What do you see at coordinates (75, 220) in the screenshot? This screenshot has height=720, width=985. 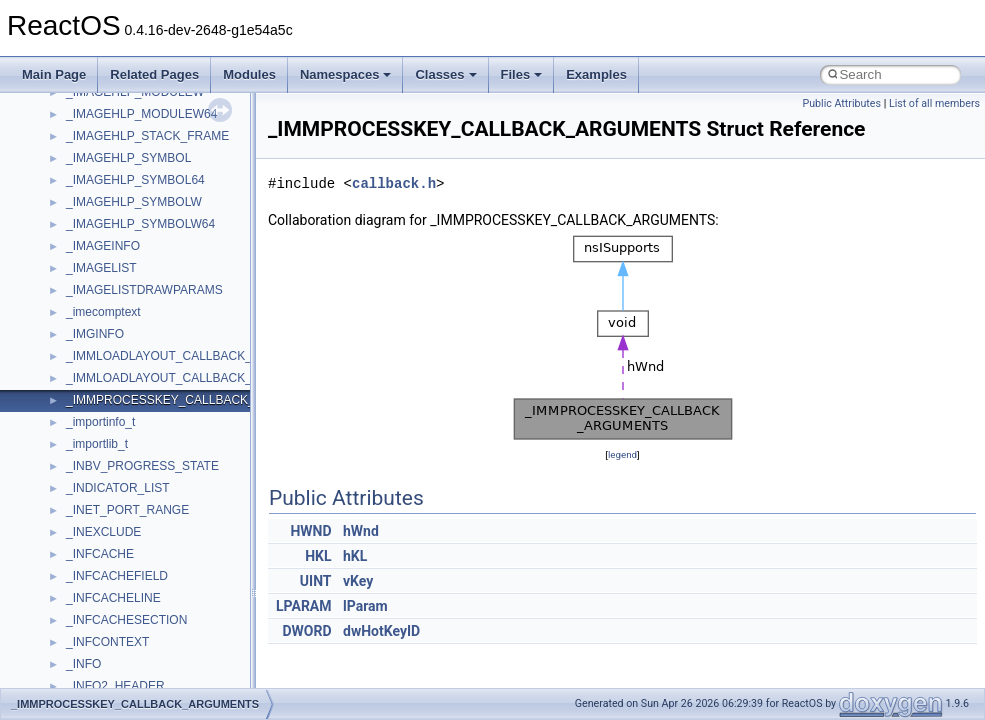 I see `msl` at bounding box center [75, 220].